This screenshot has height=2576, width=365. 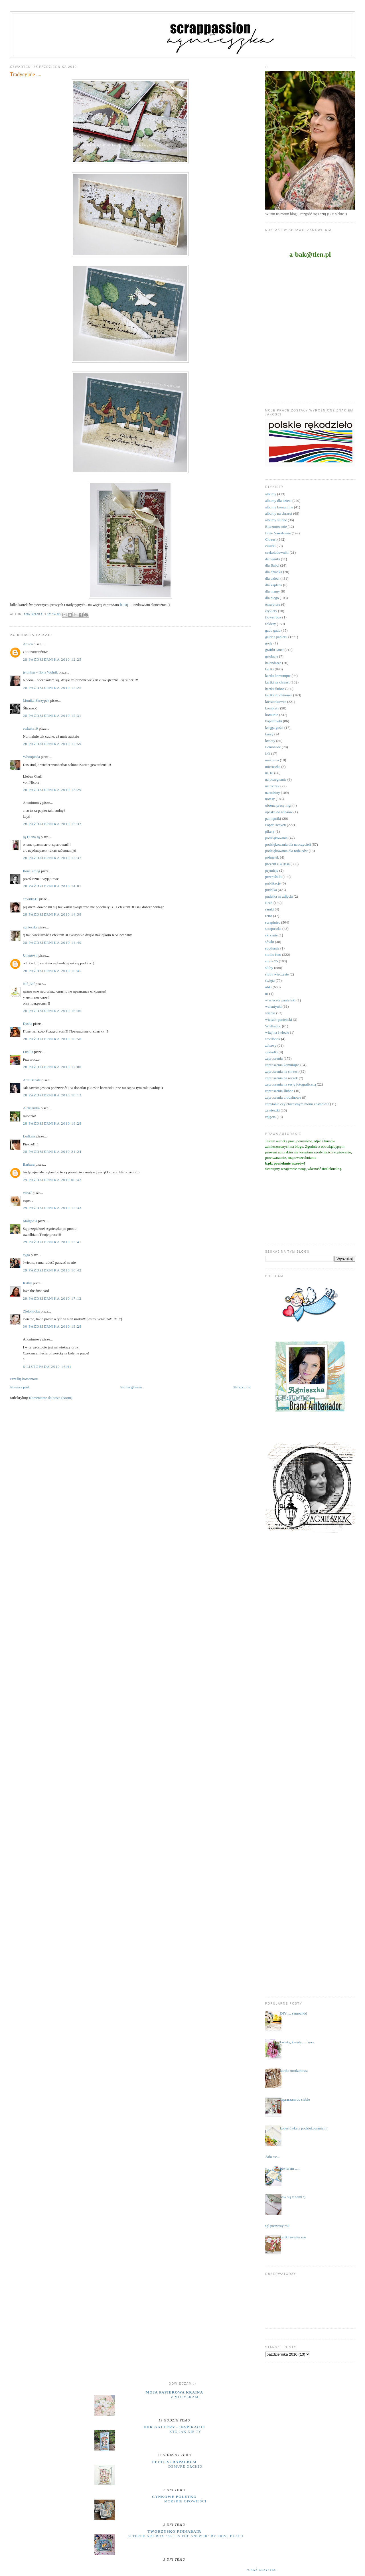 I want to click on Unknown, so click(x=30, y=955).